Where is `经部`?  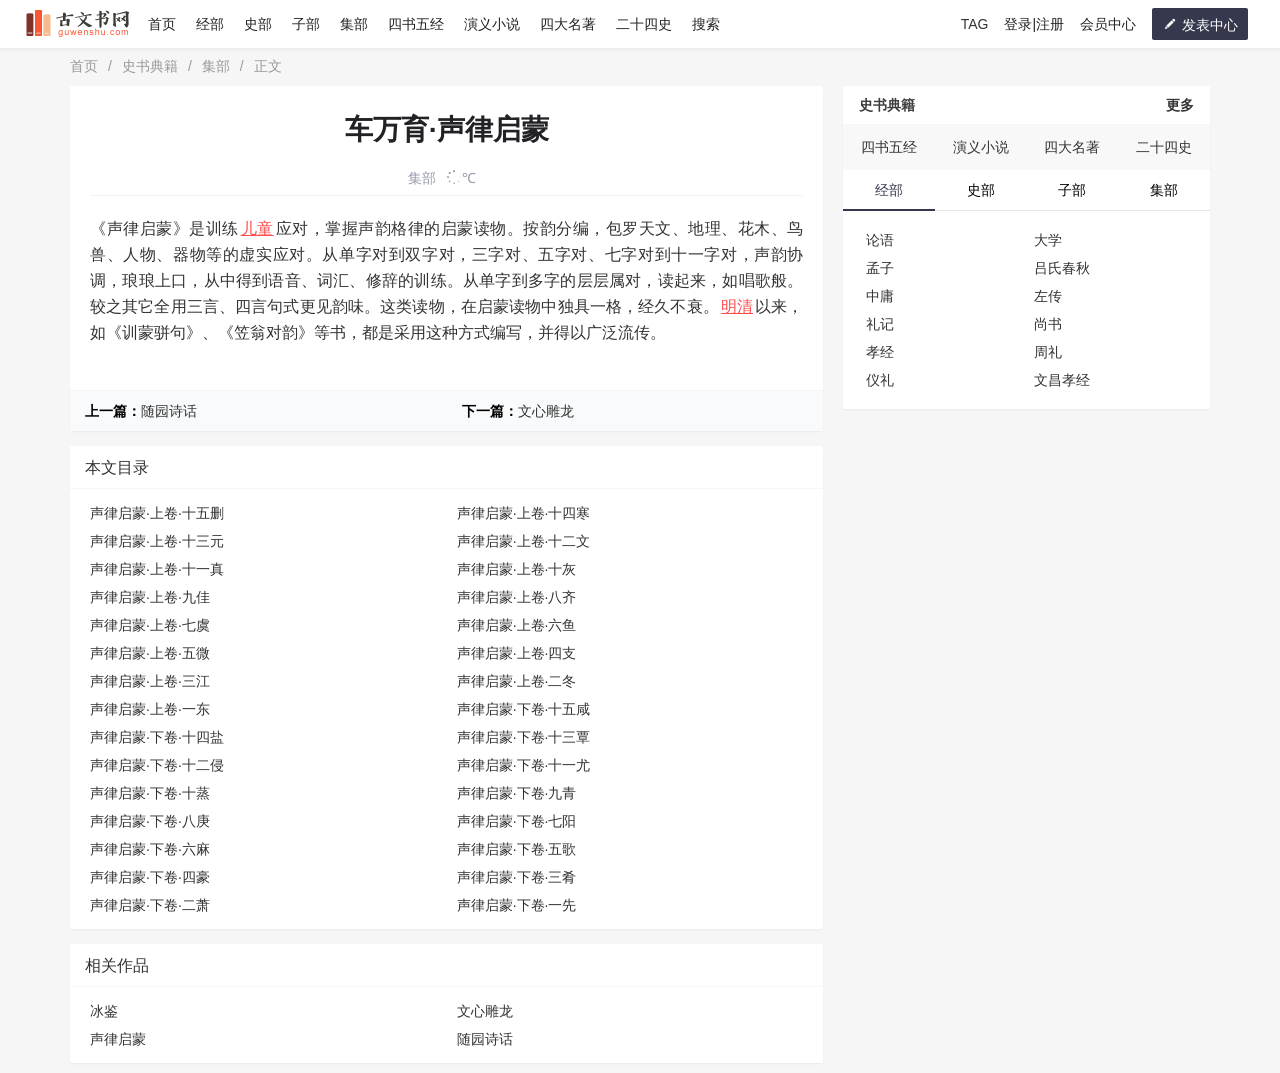
经部 is located at coordinates (210, 24).